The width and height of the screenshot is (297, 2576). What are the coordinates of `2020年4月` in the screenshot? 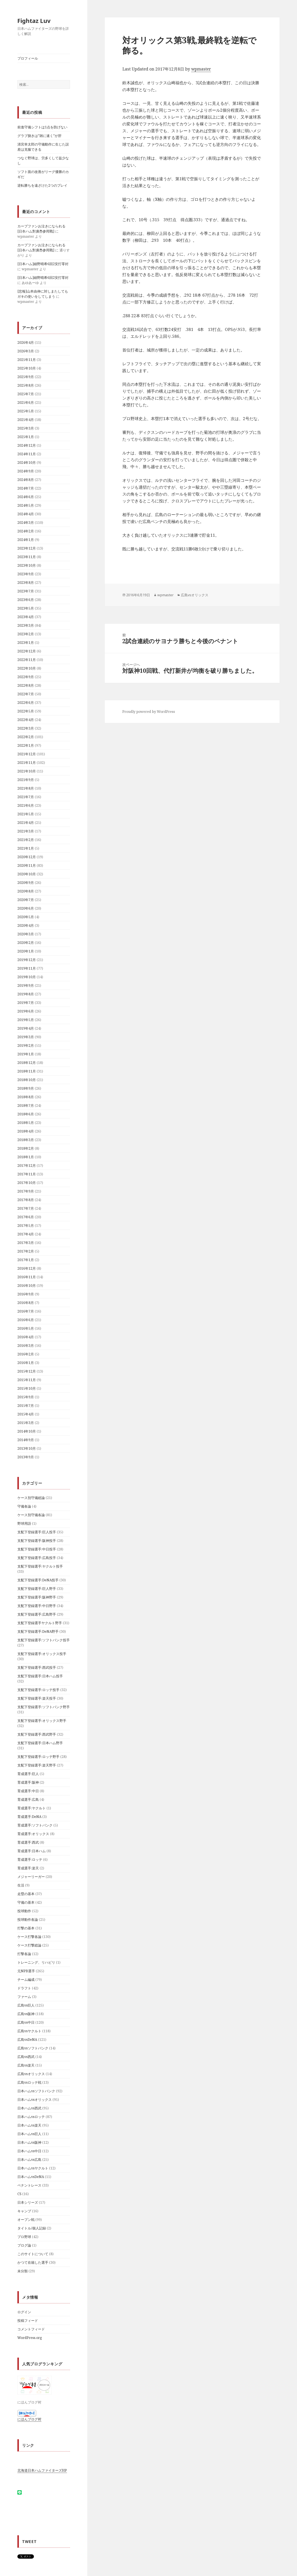 It's located at (25, 925).